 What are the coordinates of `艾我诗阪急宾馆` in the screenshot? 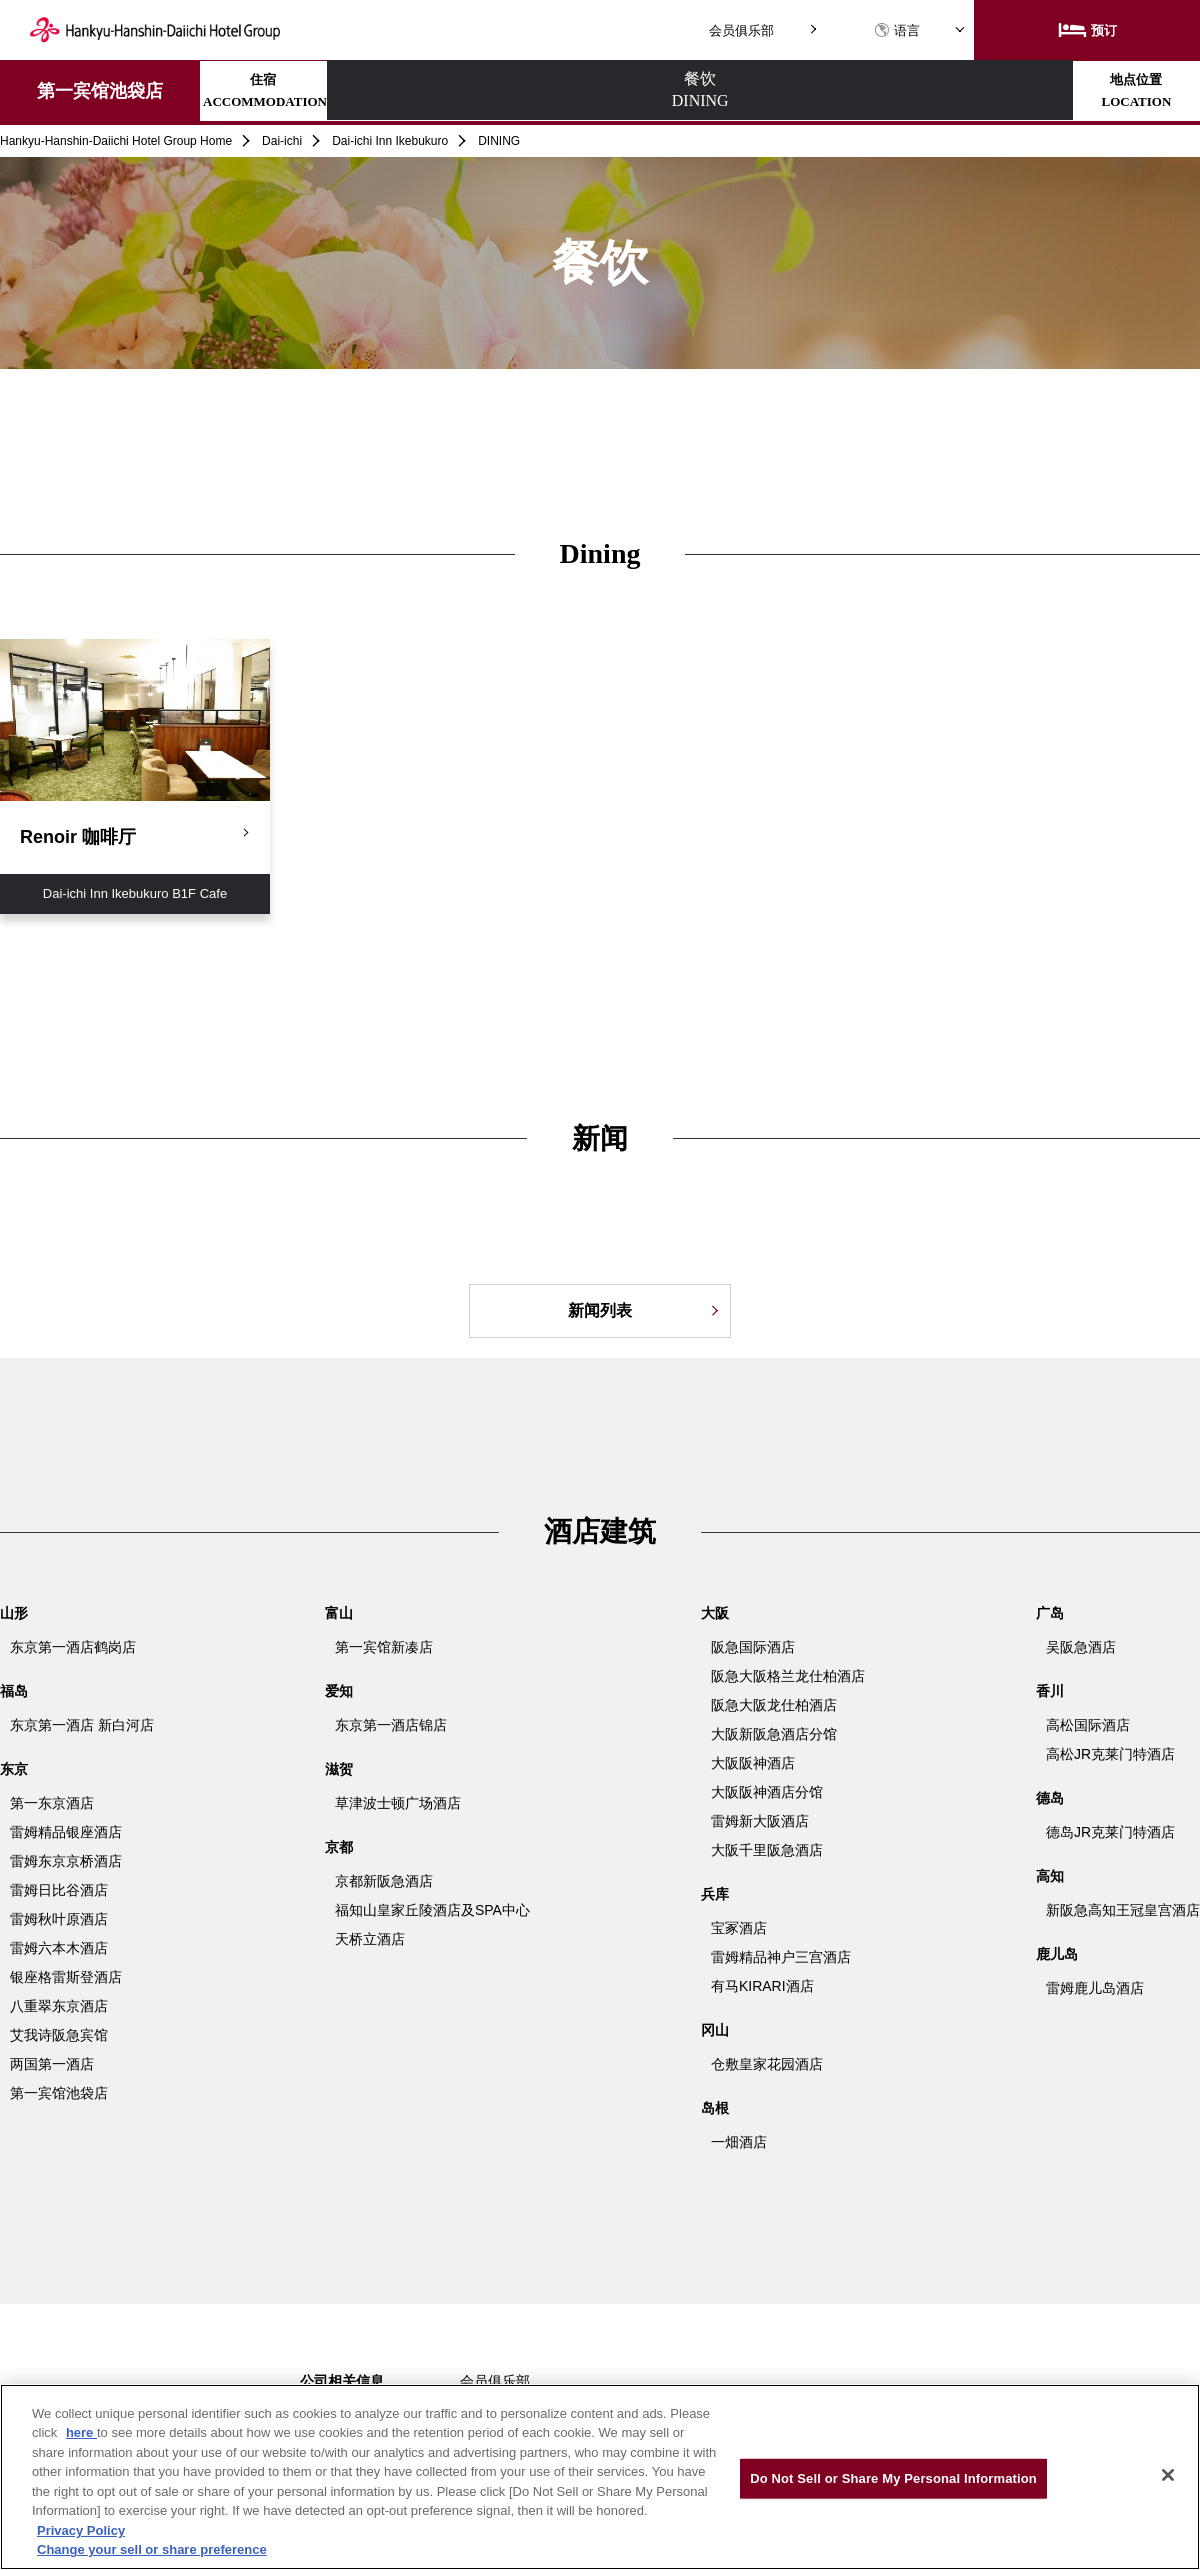 It's located at (59, 2035).